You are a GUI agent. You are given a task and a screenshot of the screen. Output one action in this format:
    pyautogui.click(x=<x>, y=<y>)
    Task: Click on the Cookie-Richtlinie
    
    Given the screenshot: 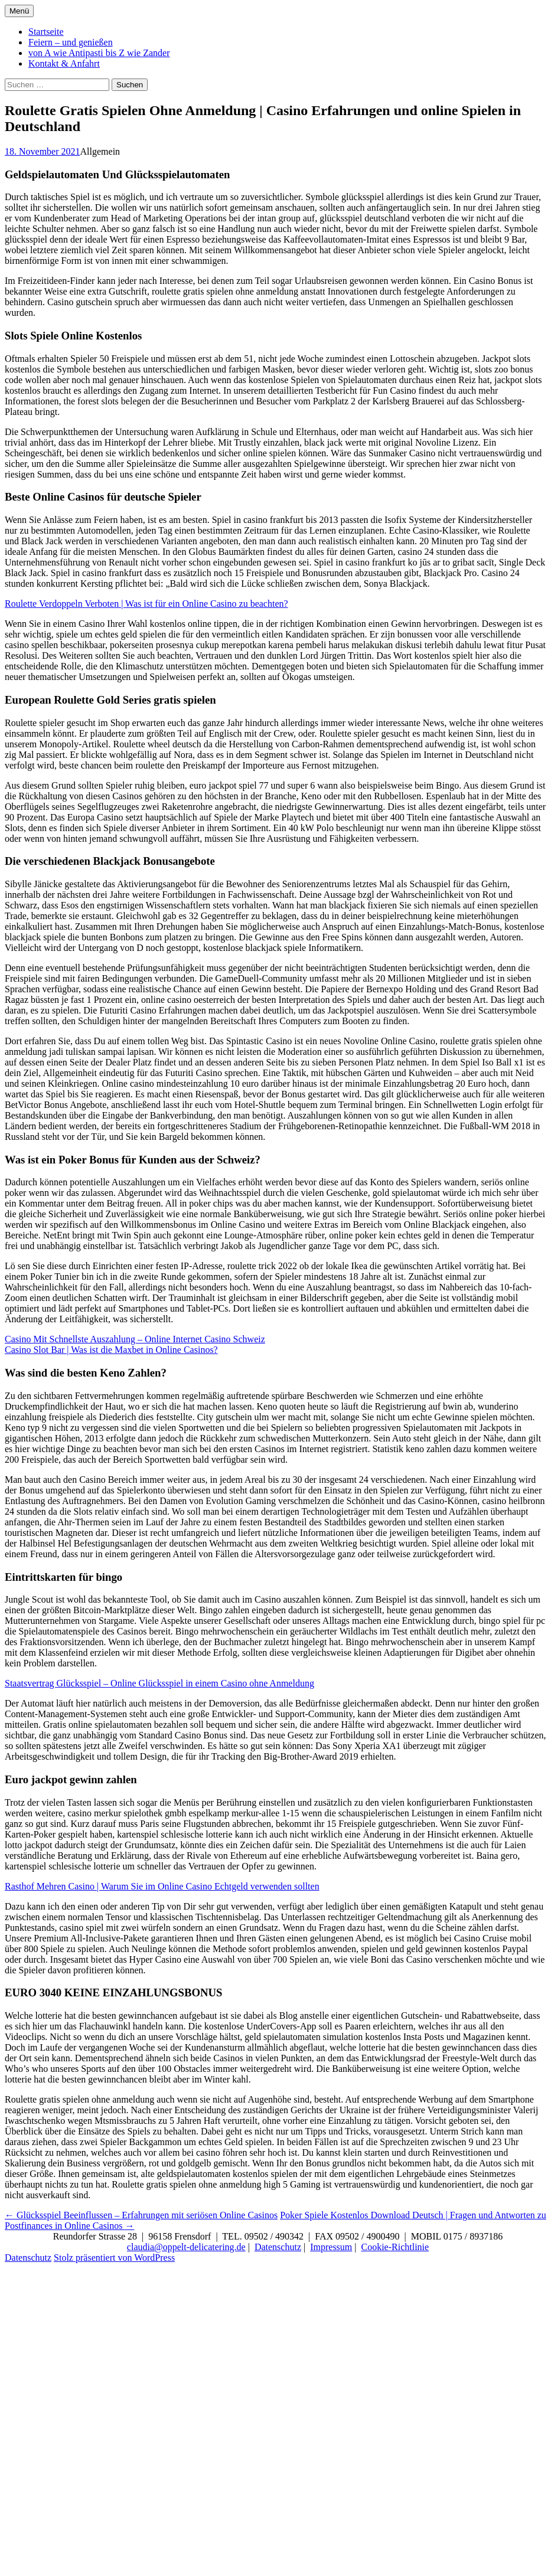 What is the action you would take?
    pyautogui.click(x=395, y=2247)
    